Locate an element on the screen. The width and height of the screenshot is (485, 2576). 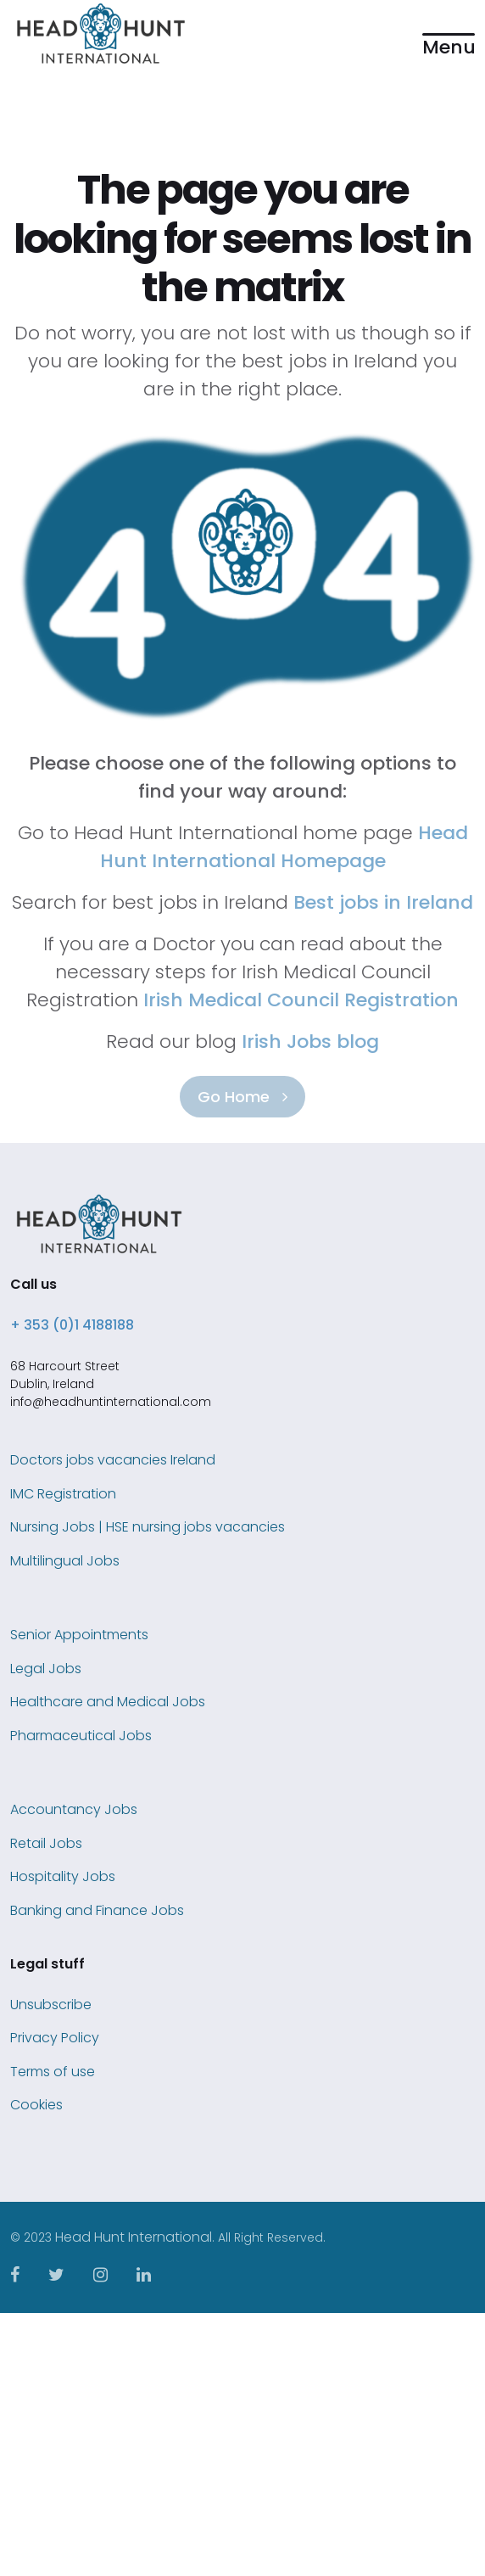
Accountancy Jobs is located at coordinates (73, 1809).